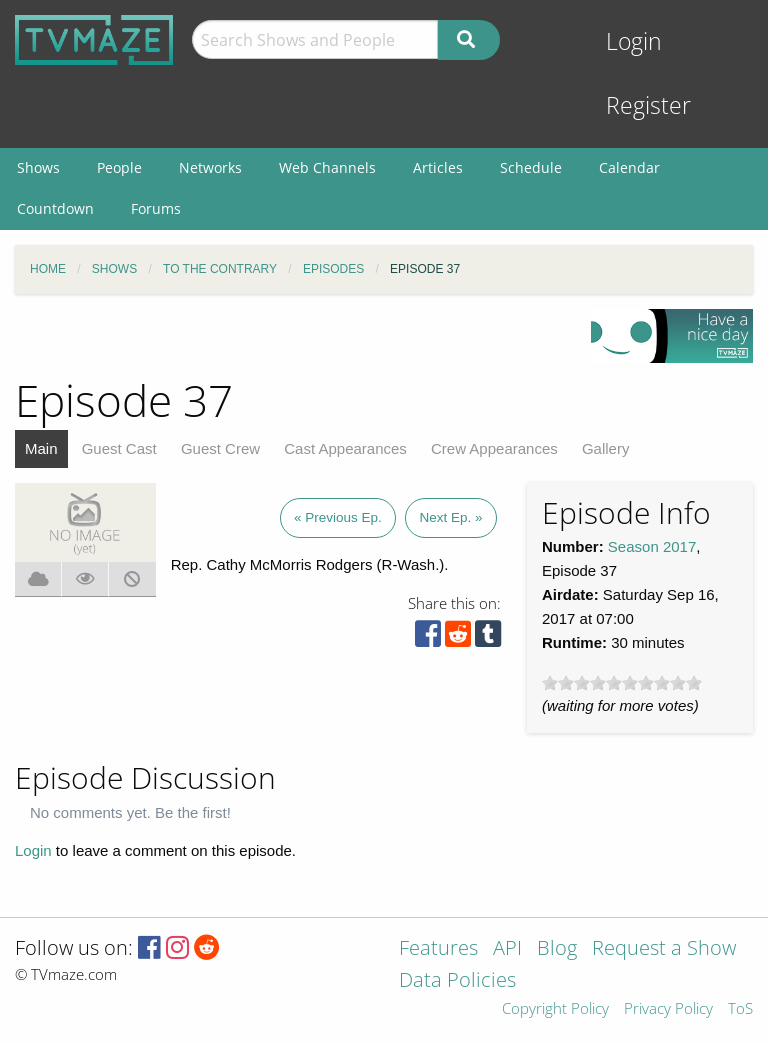 The height and width of the screenshot is (1043, 768). Describe the element at coordinates (557, 949) in the screenshot. I see `Blog` at that location.